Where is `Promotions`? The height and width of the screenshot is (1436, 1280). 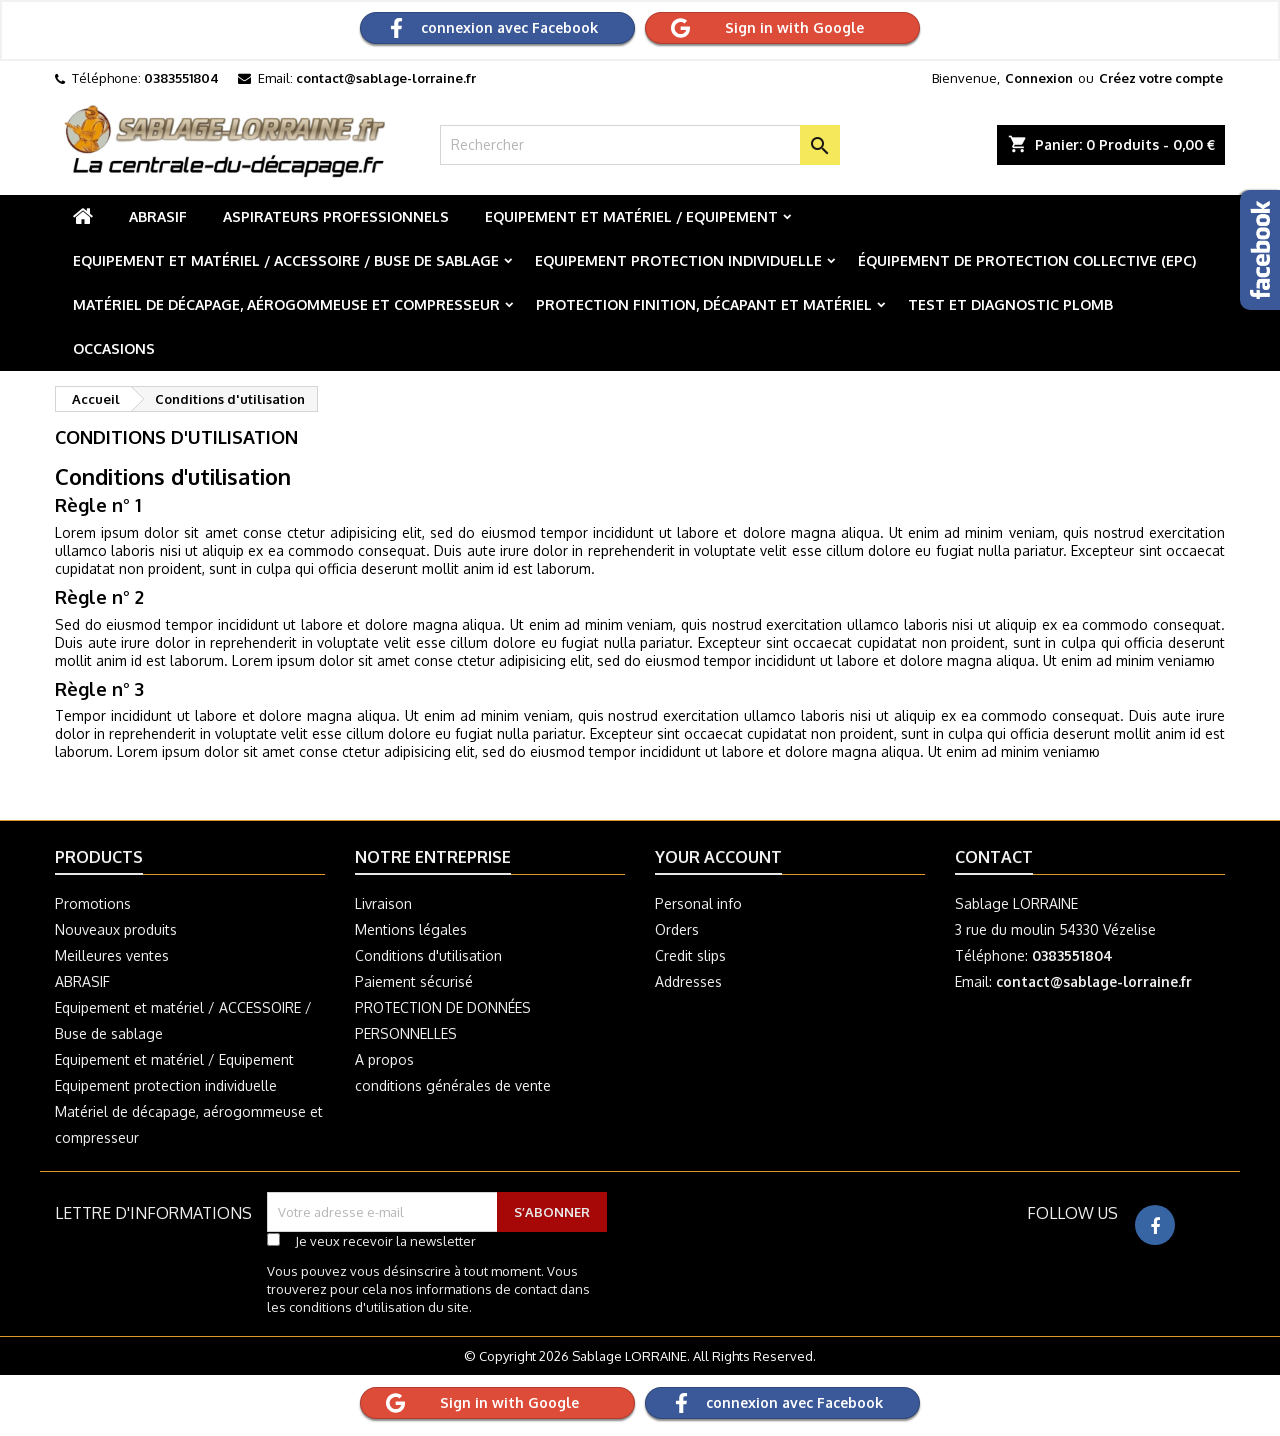
Promotions is located at coordinates (93, 903).